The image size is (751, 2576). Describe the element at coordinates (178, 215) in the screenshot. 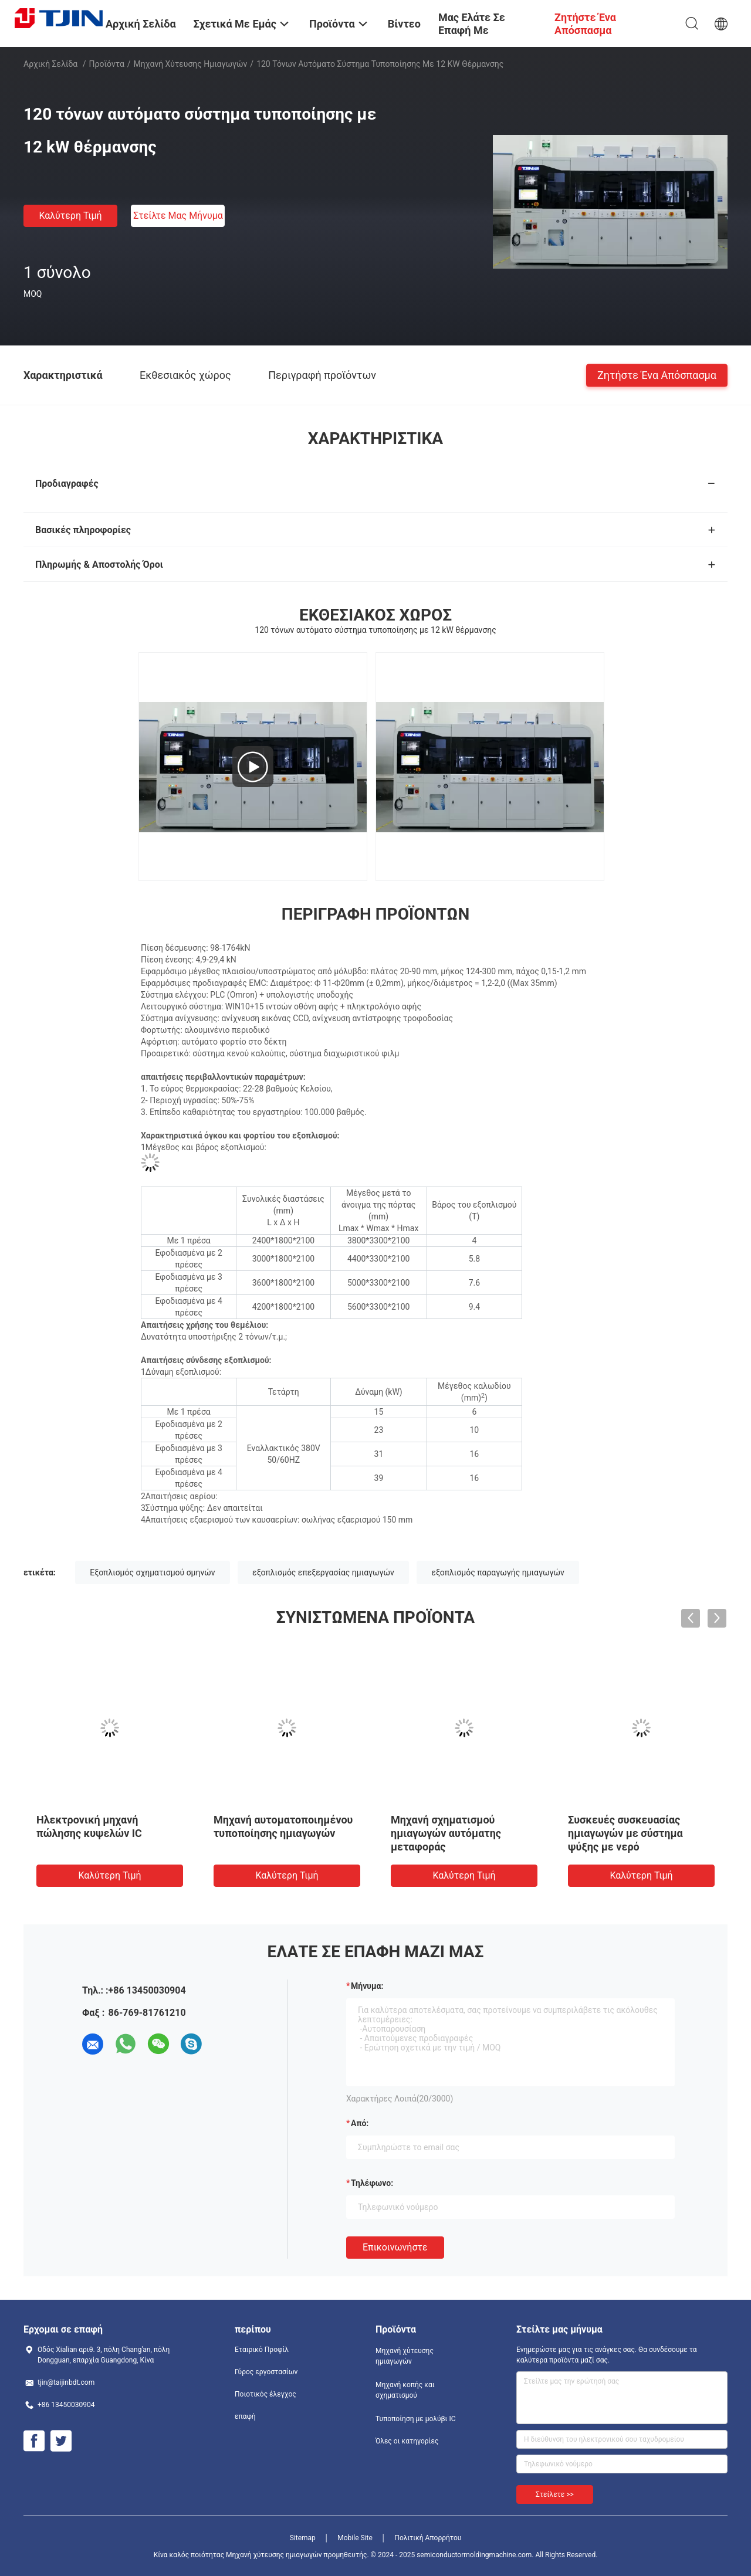

I see `Στείλτε μας μήνυμα` at that location.